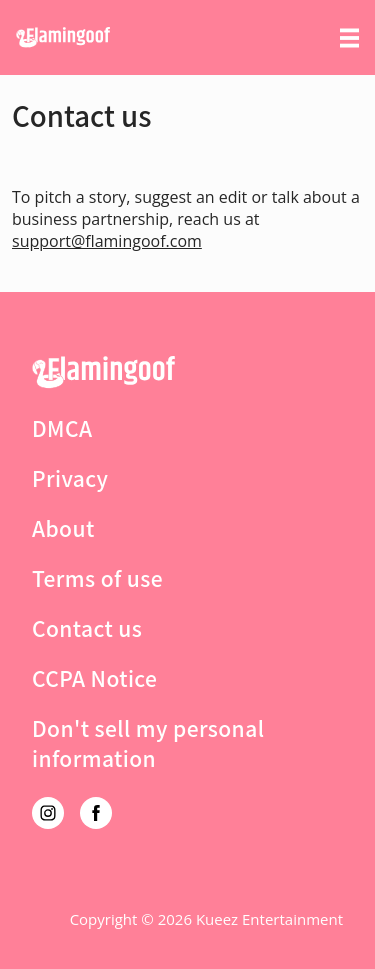 The width and height of the screenshot is (375, 969). What do you see at coordinates (107, 241) in the screenshot?
I see `support@flamingoof.com` at bounding box center [107, 241].